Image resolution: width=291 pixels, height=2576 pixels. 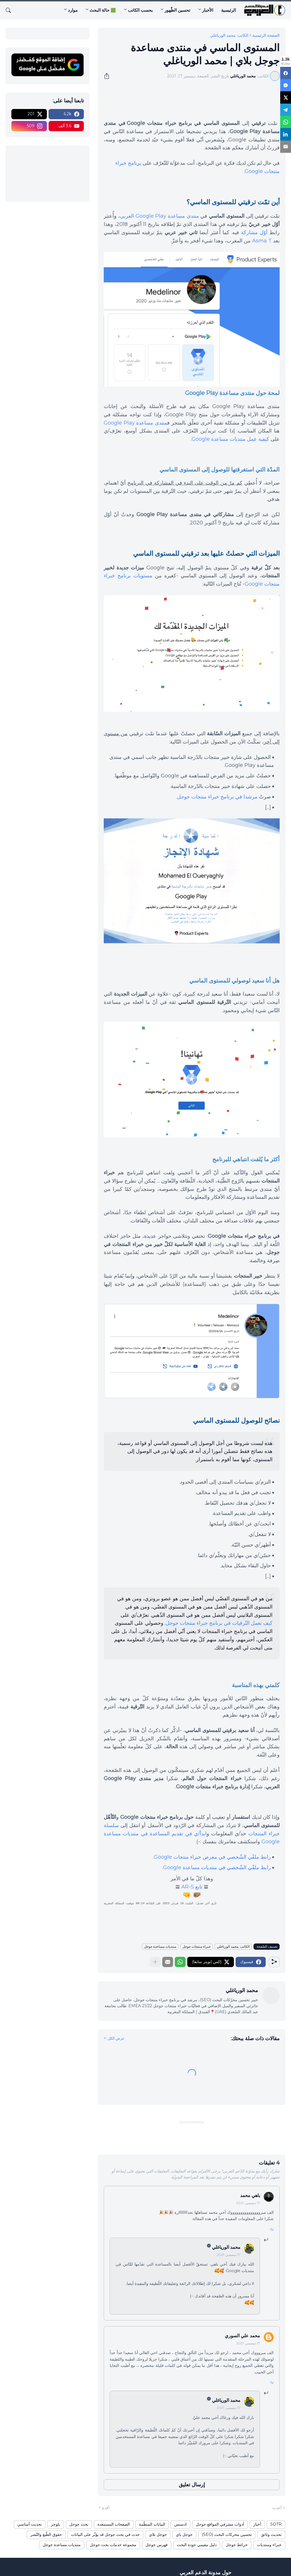 What do you see at coordinates (191, 1887) in the screenshot?
I see `تابع AR-S` at bounding box center [191, 1887].